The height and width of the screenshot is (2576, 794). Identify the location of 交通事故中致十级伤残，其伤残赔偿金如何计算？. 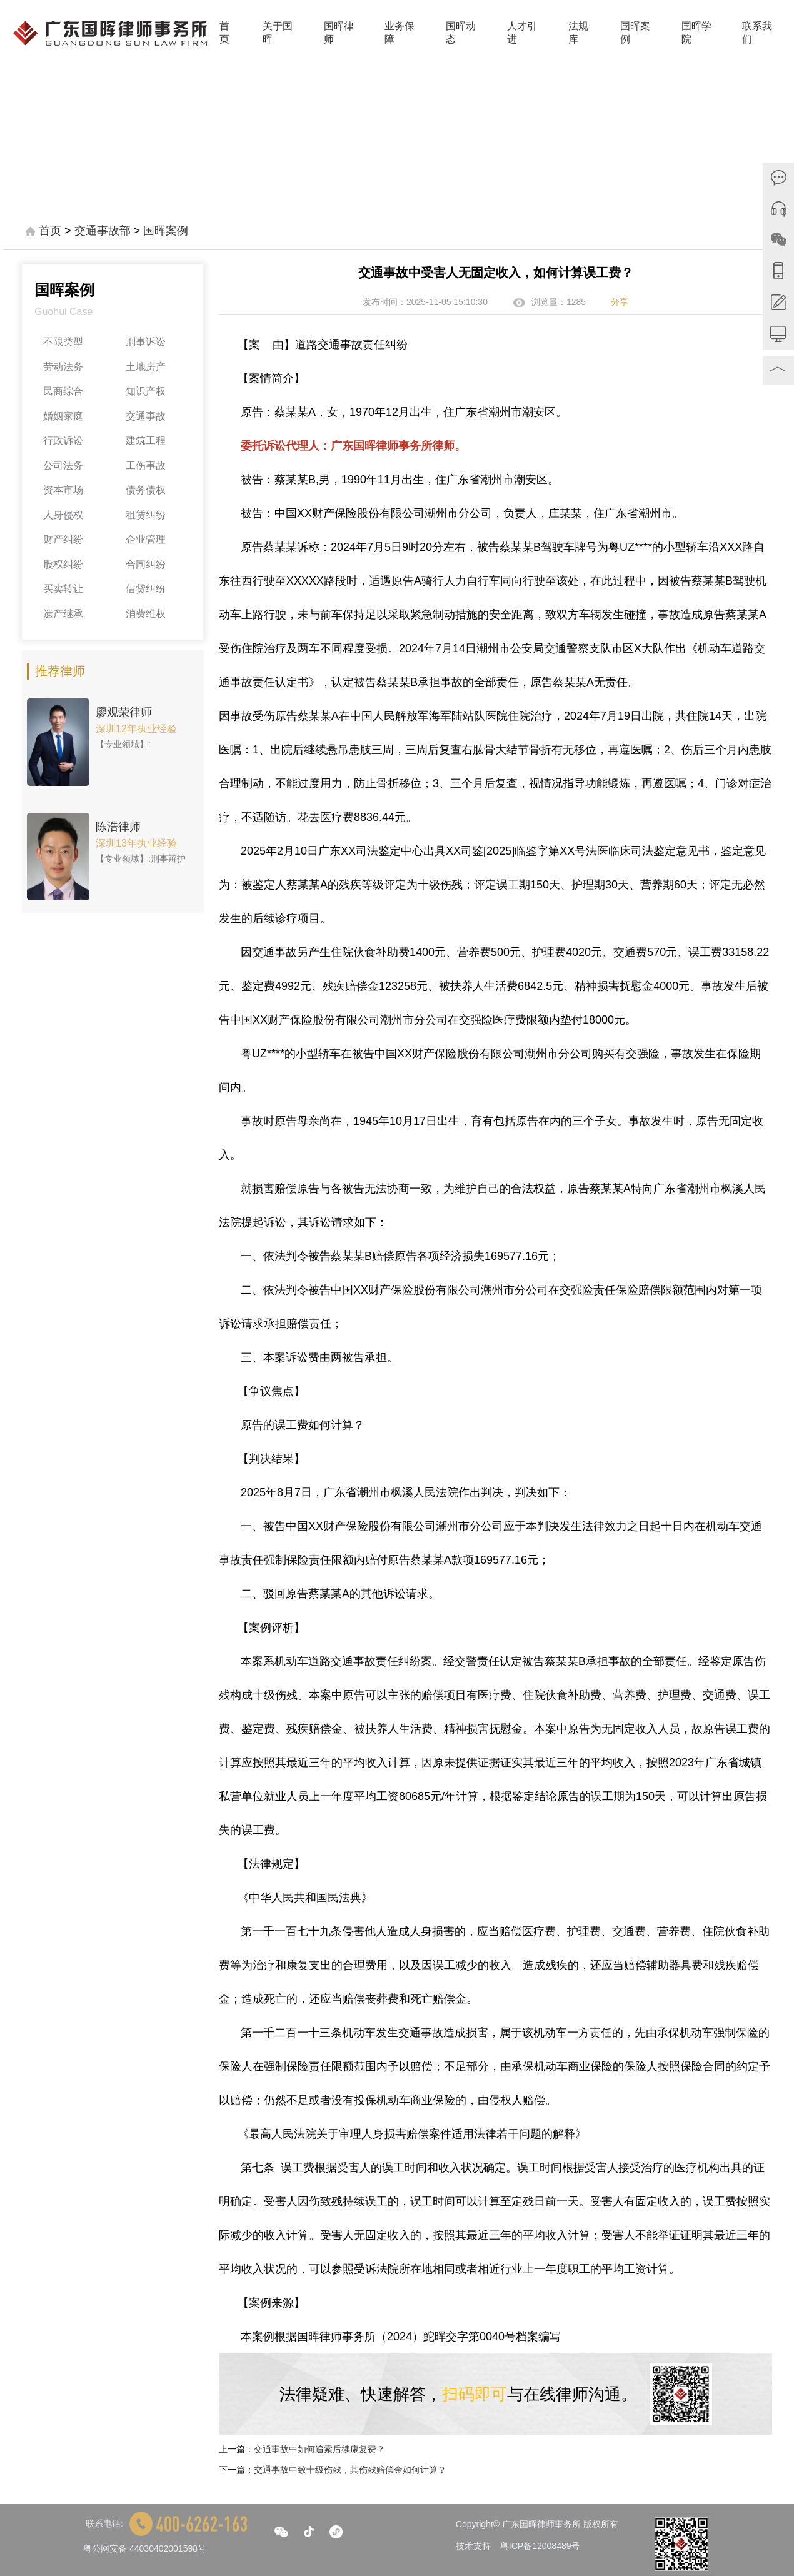
(350, 2470).